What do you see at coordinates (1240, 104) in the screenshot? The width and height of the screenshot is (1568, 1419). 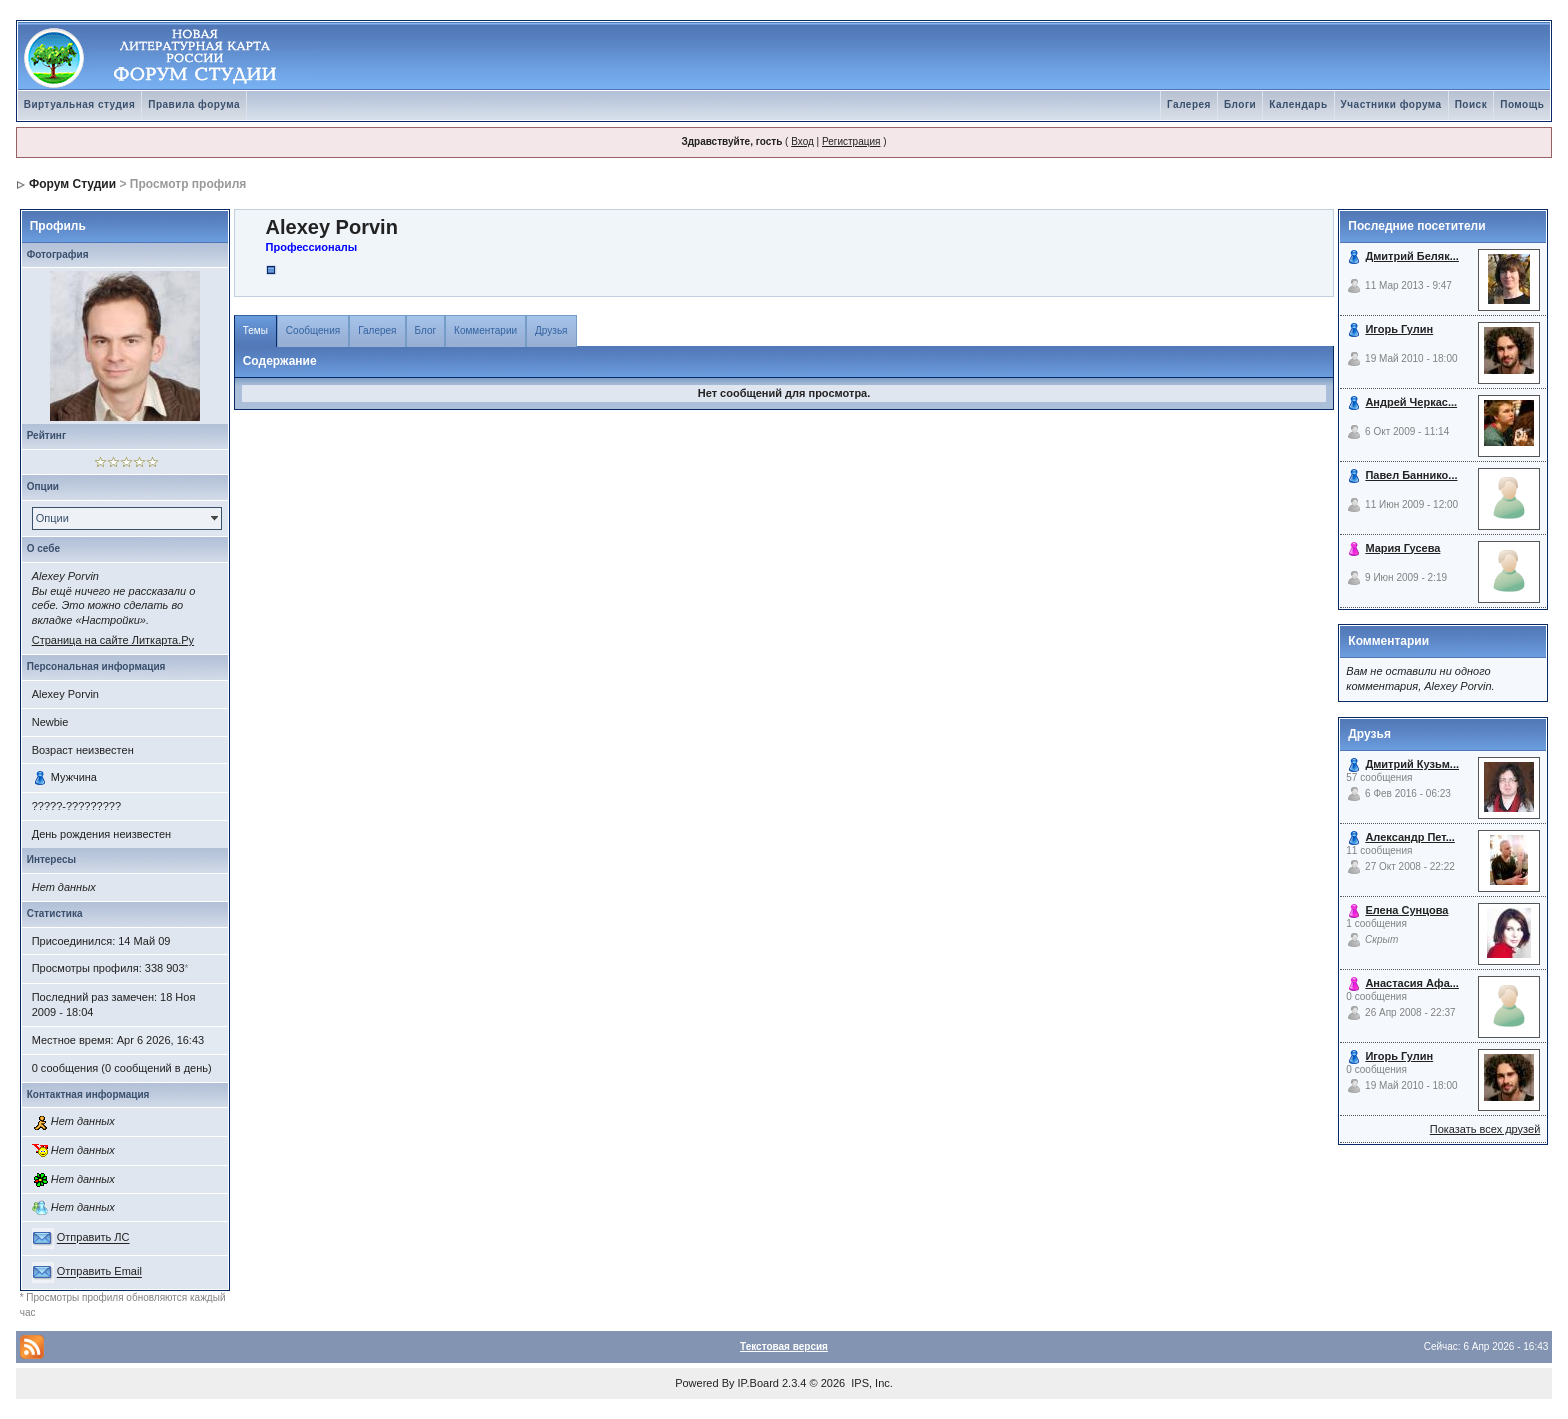 I see `Блоги` at bounding box center [1240, 104].